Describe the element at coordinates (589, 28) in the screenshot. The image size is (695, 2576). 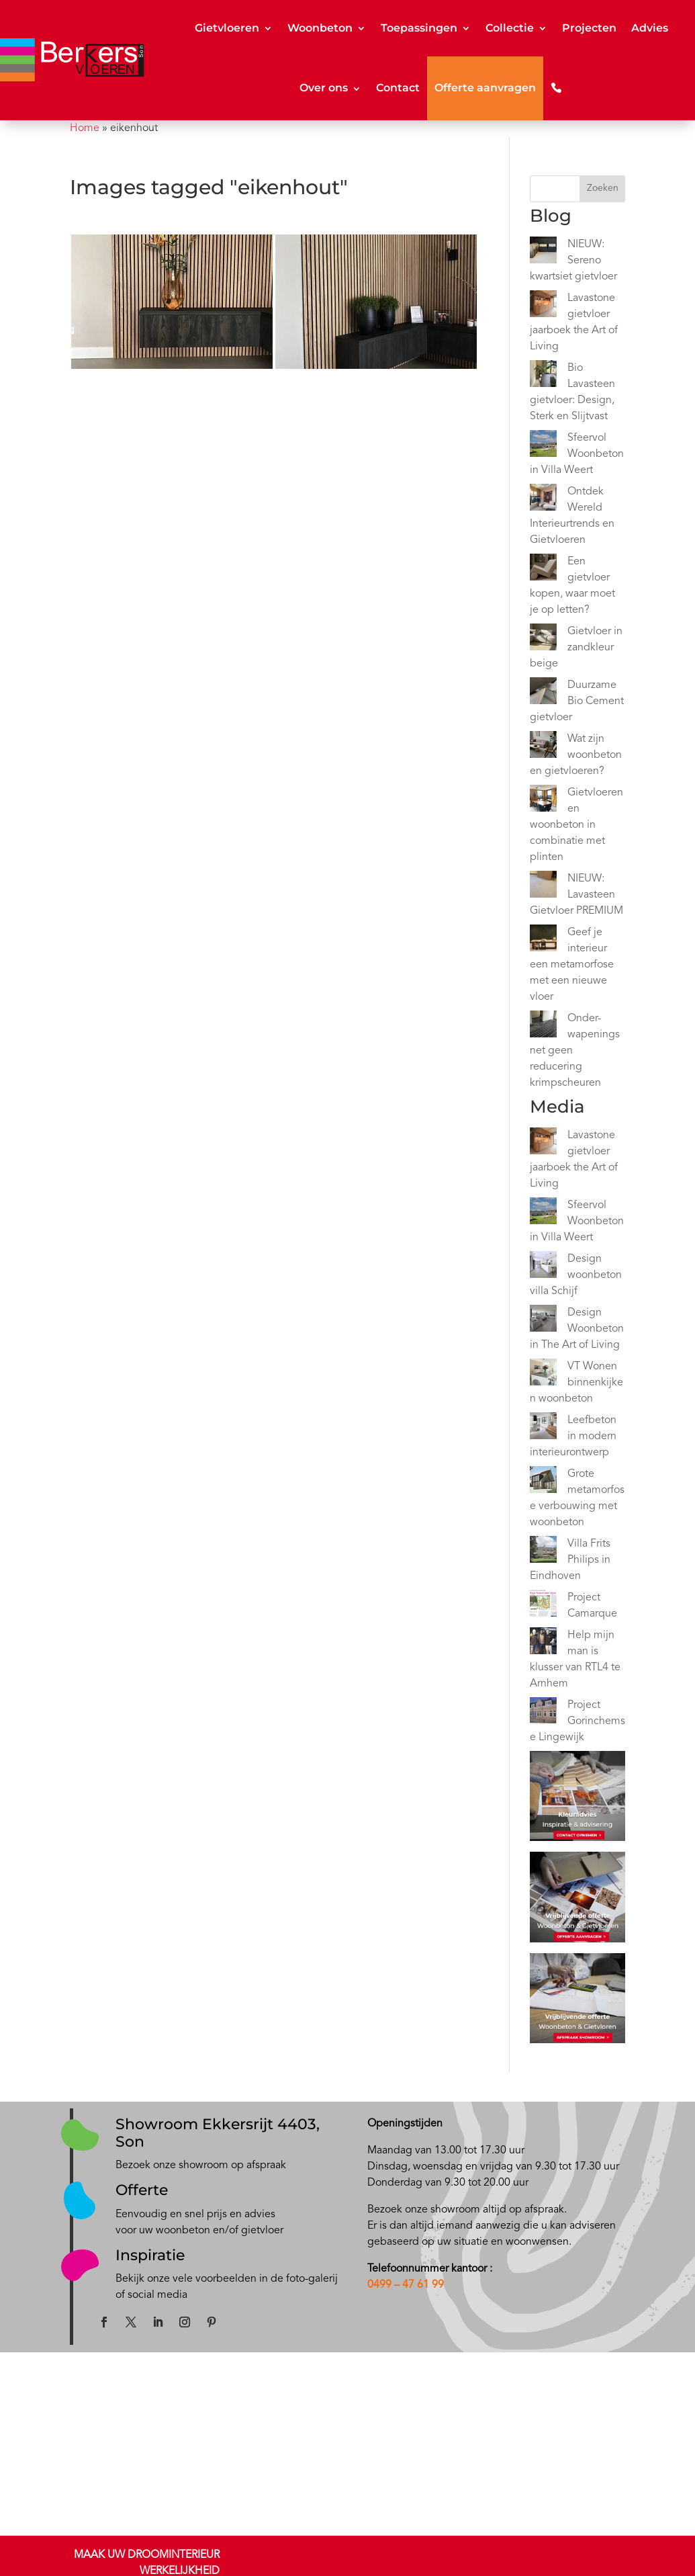
I see `Projecten` at that location.